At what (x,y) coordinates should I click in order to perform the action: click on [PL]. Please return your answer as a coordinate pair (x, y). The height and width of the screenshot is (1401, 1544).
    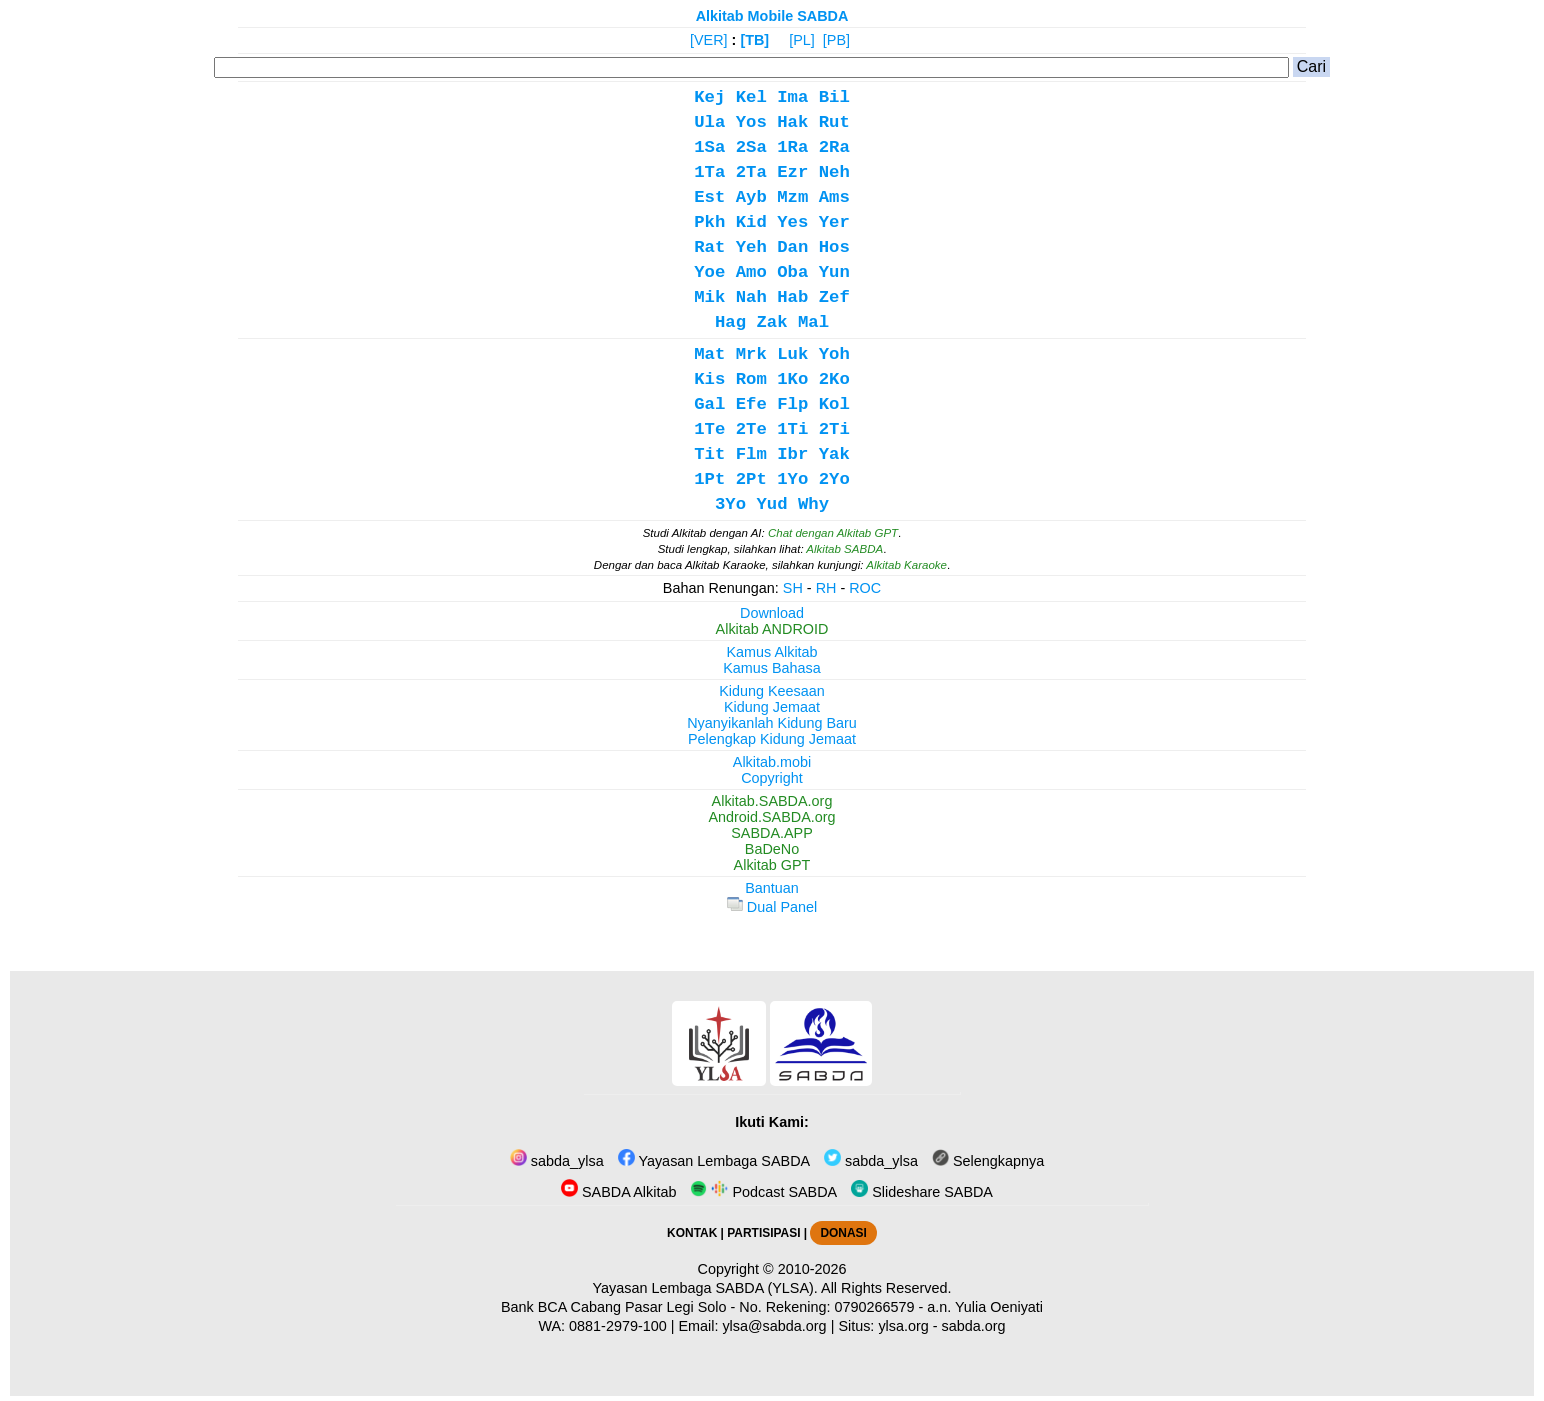
    Looking at the image, I should click on (802, 40).